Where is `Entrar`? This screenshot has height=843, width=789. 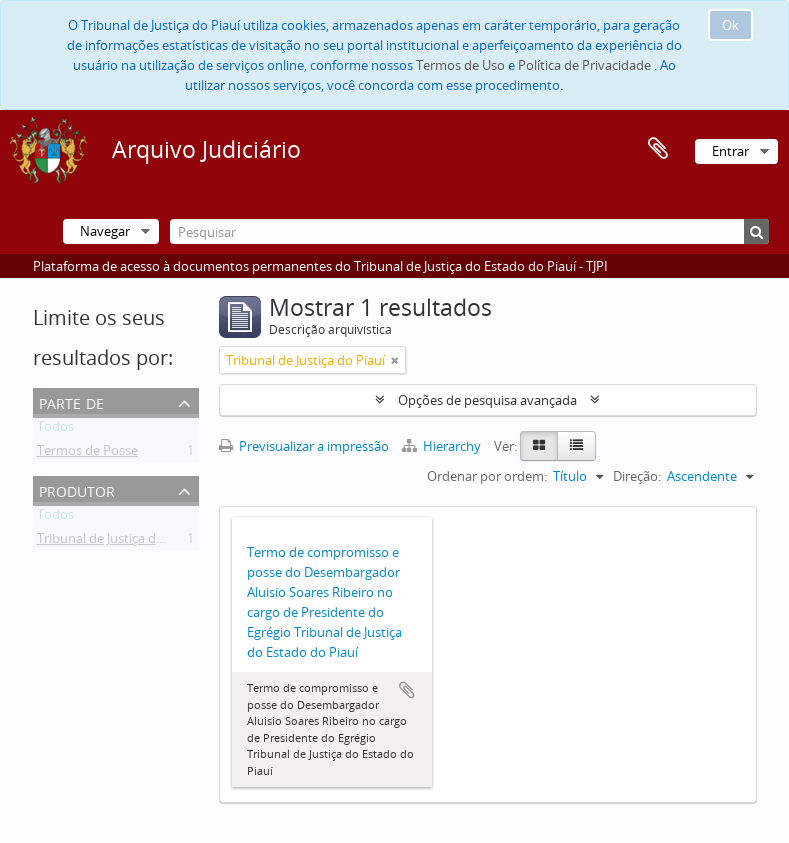 Entrar is located at coordinates (730, 151).